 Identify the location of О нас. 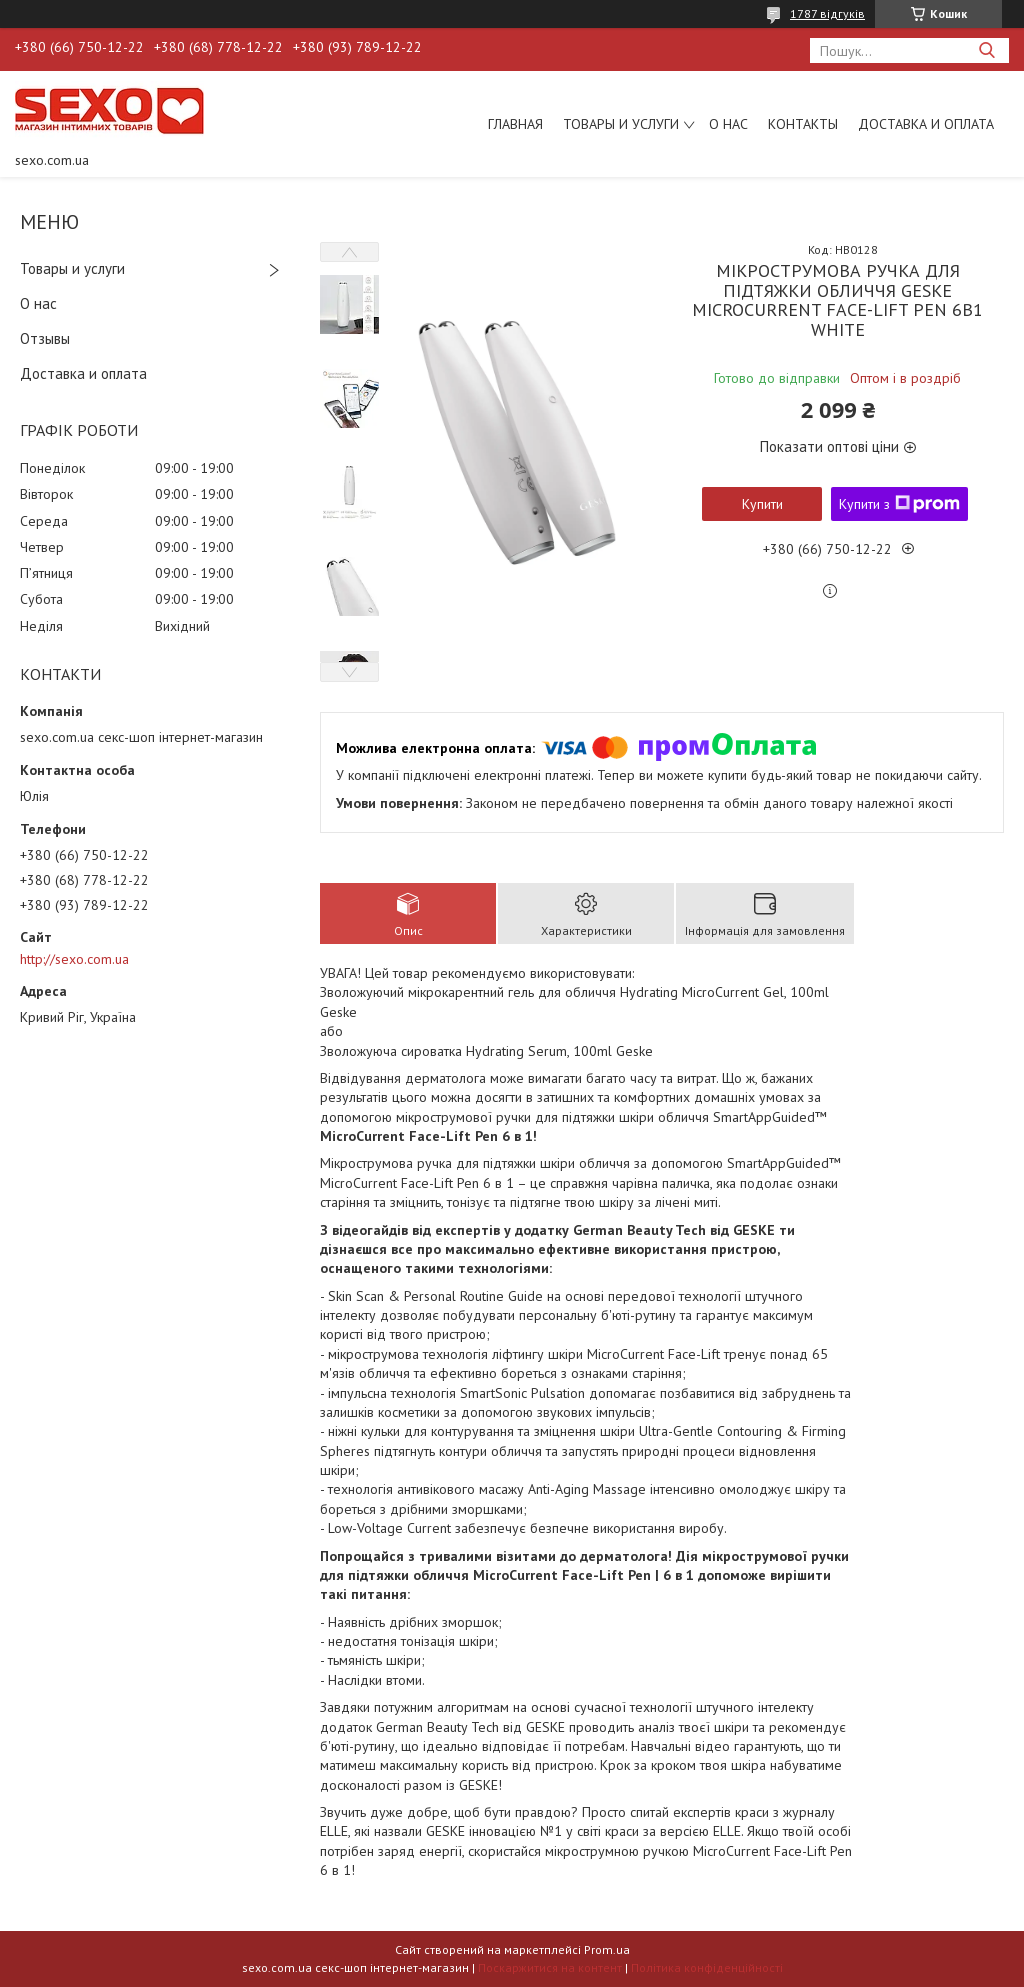
(728, 124).